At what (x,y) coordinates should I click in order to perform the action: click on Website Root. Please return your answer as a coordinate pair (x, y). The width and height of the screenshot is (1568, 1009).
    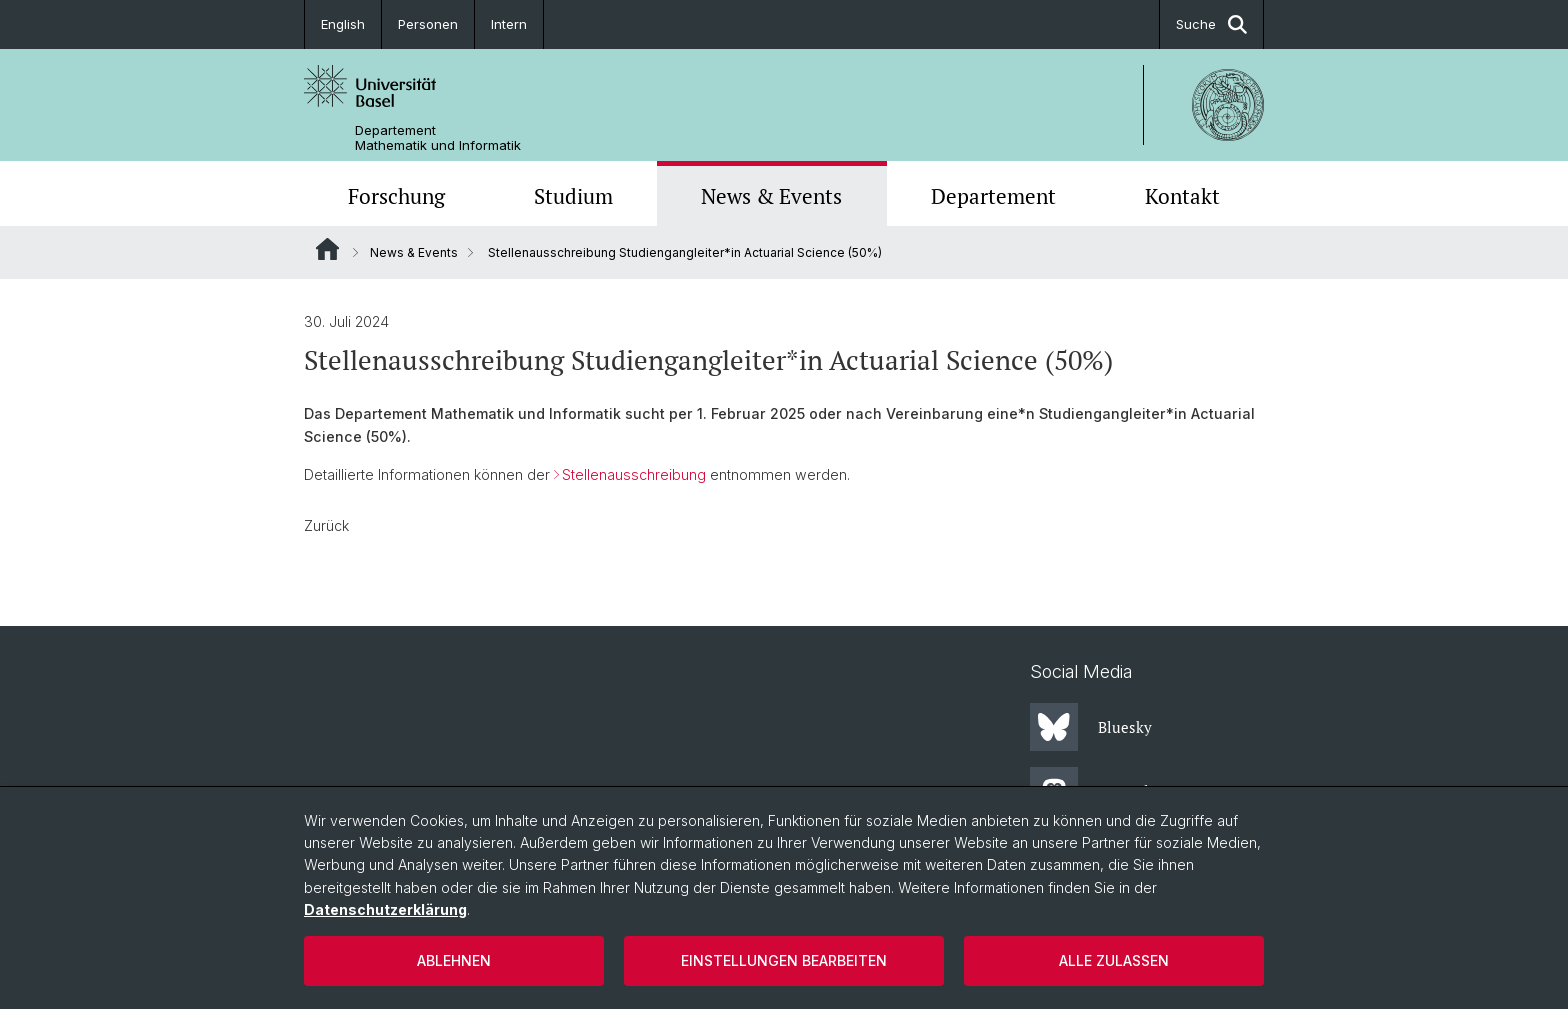
    Looking at the image, I should click on (327, 249).